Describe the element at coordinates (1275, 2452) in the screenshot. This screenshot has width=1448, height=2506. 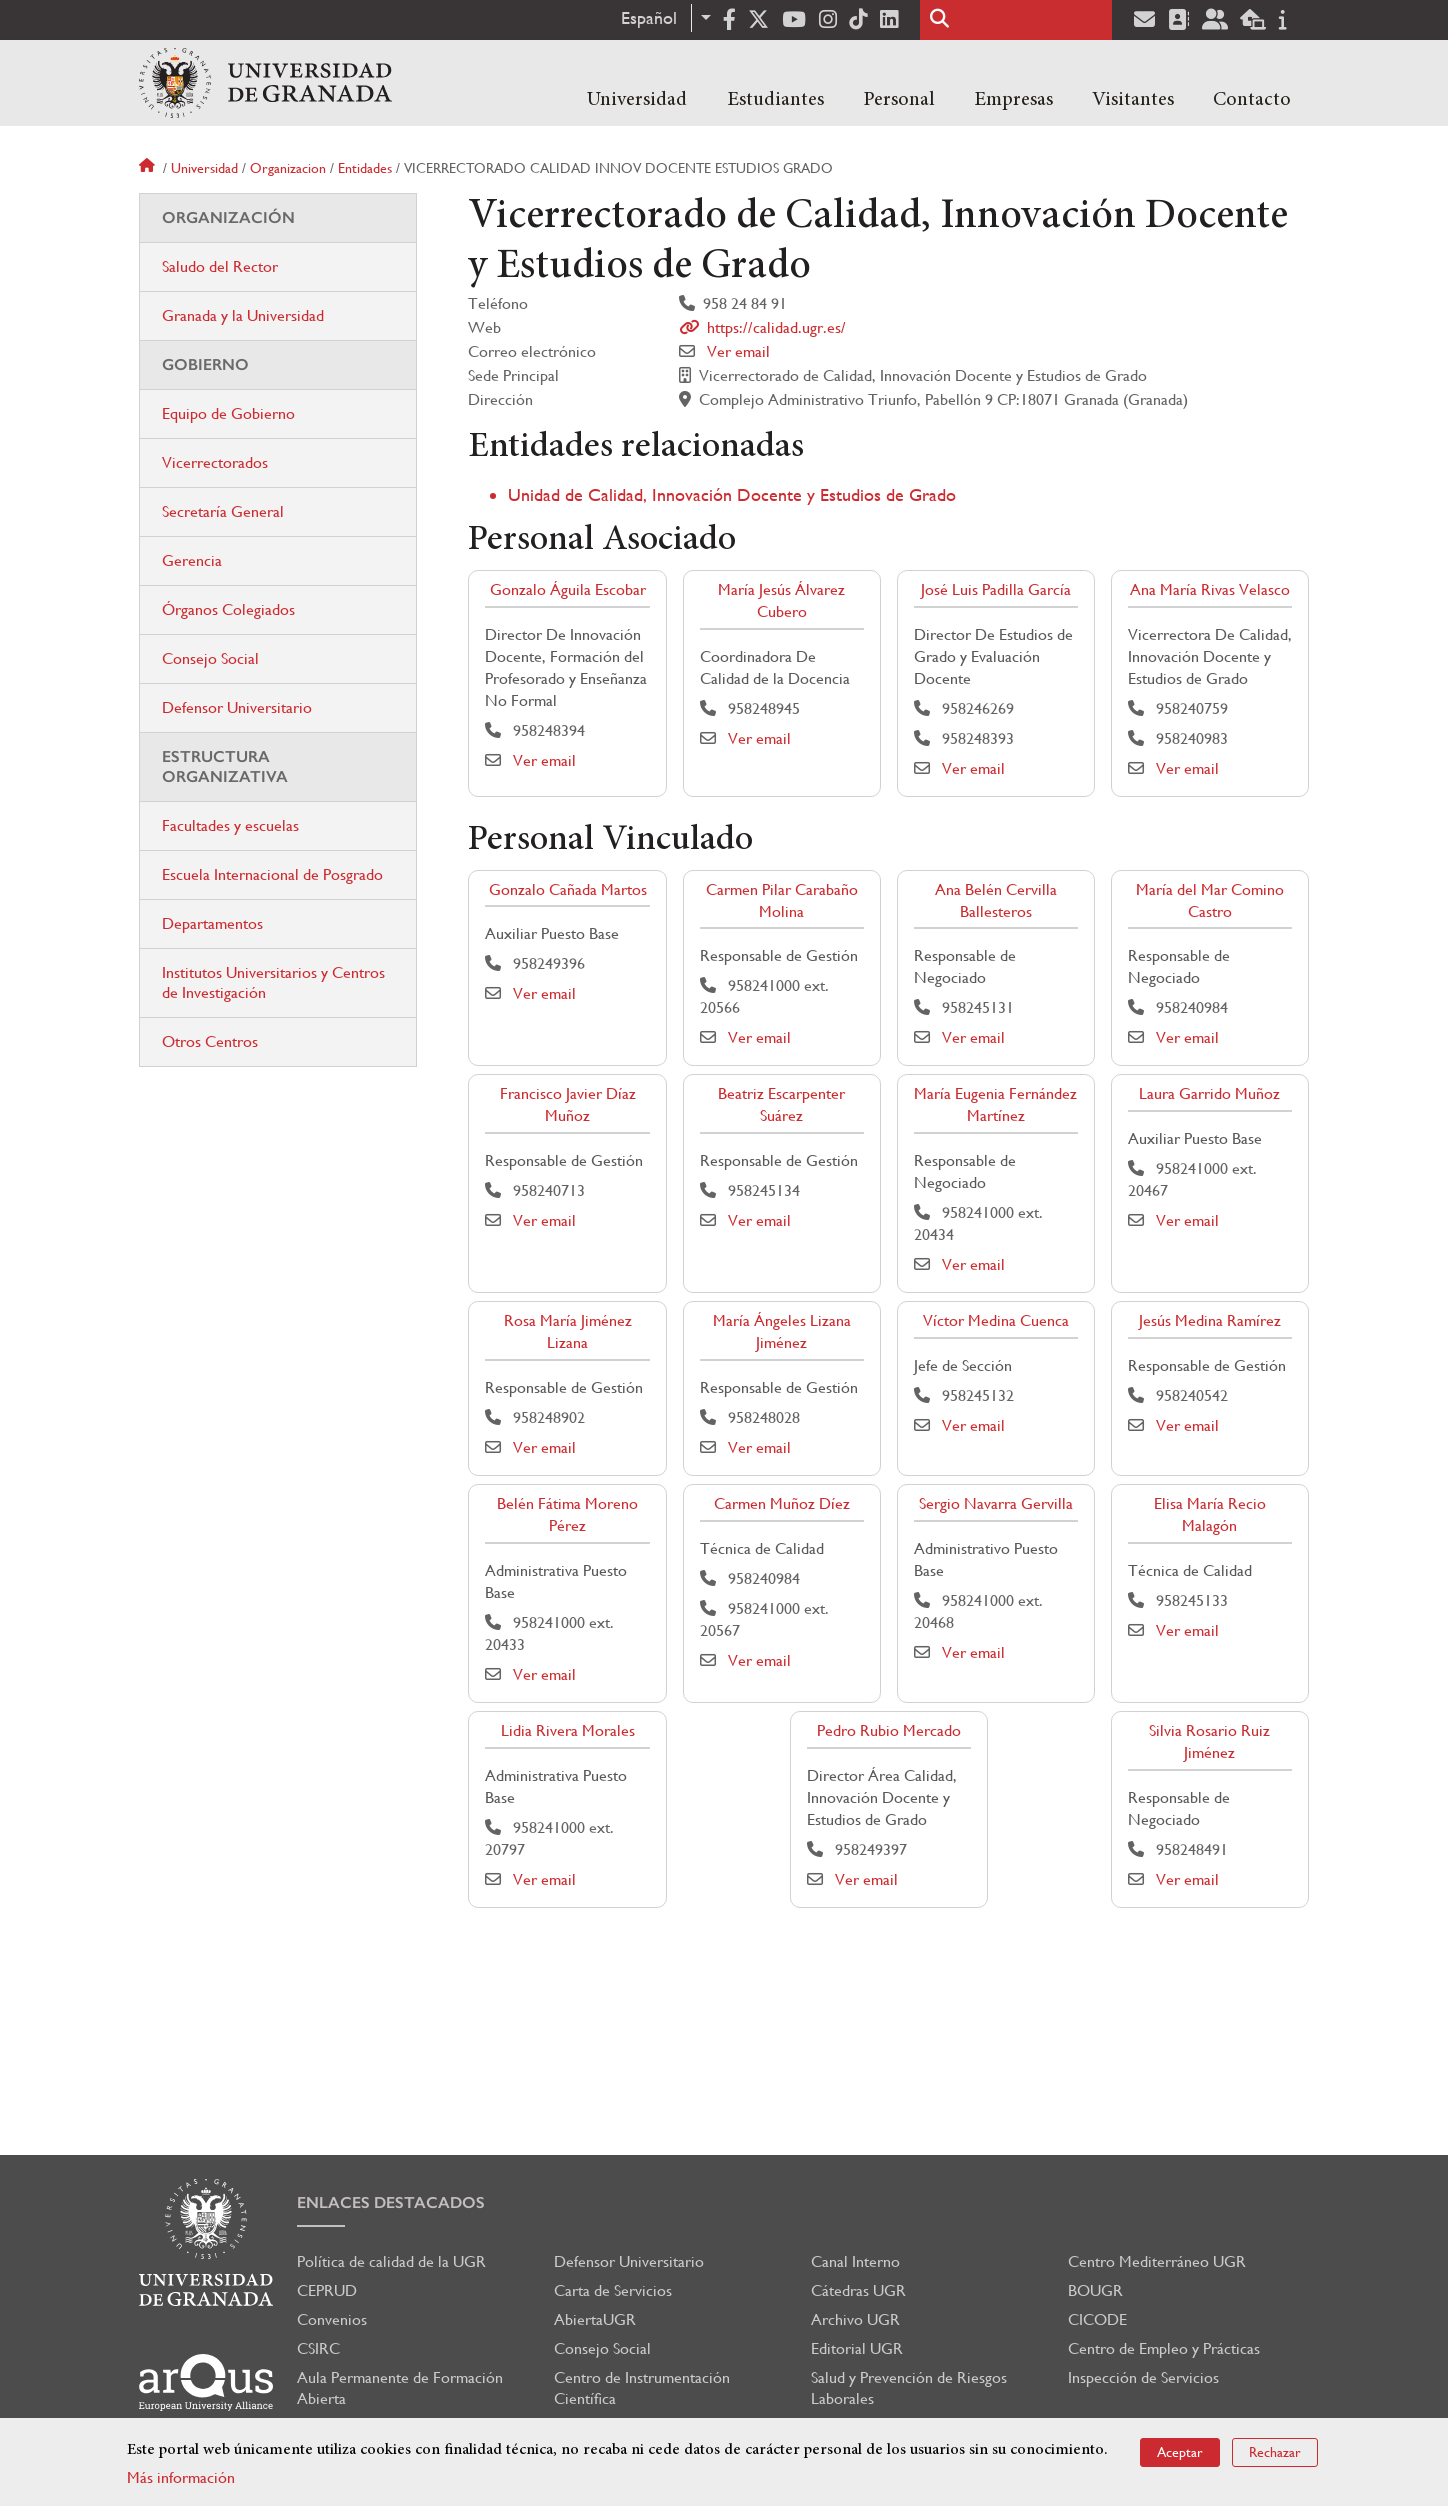
I see `Rechazar` at that location.